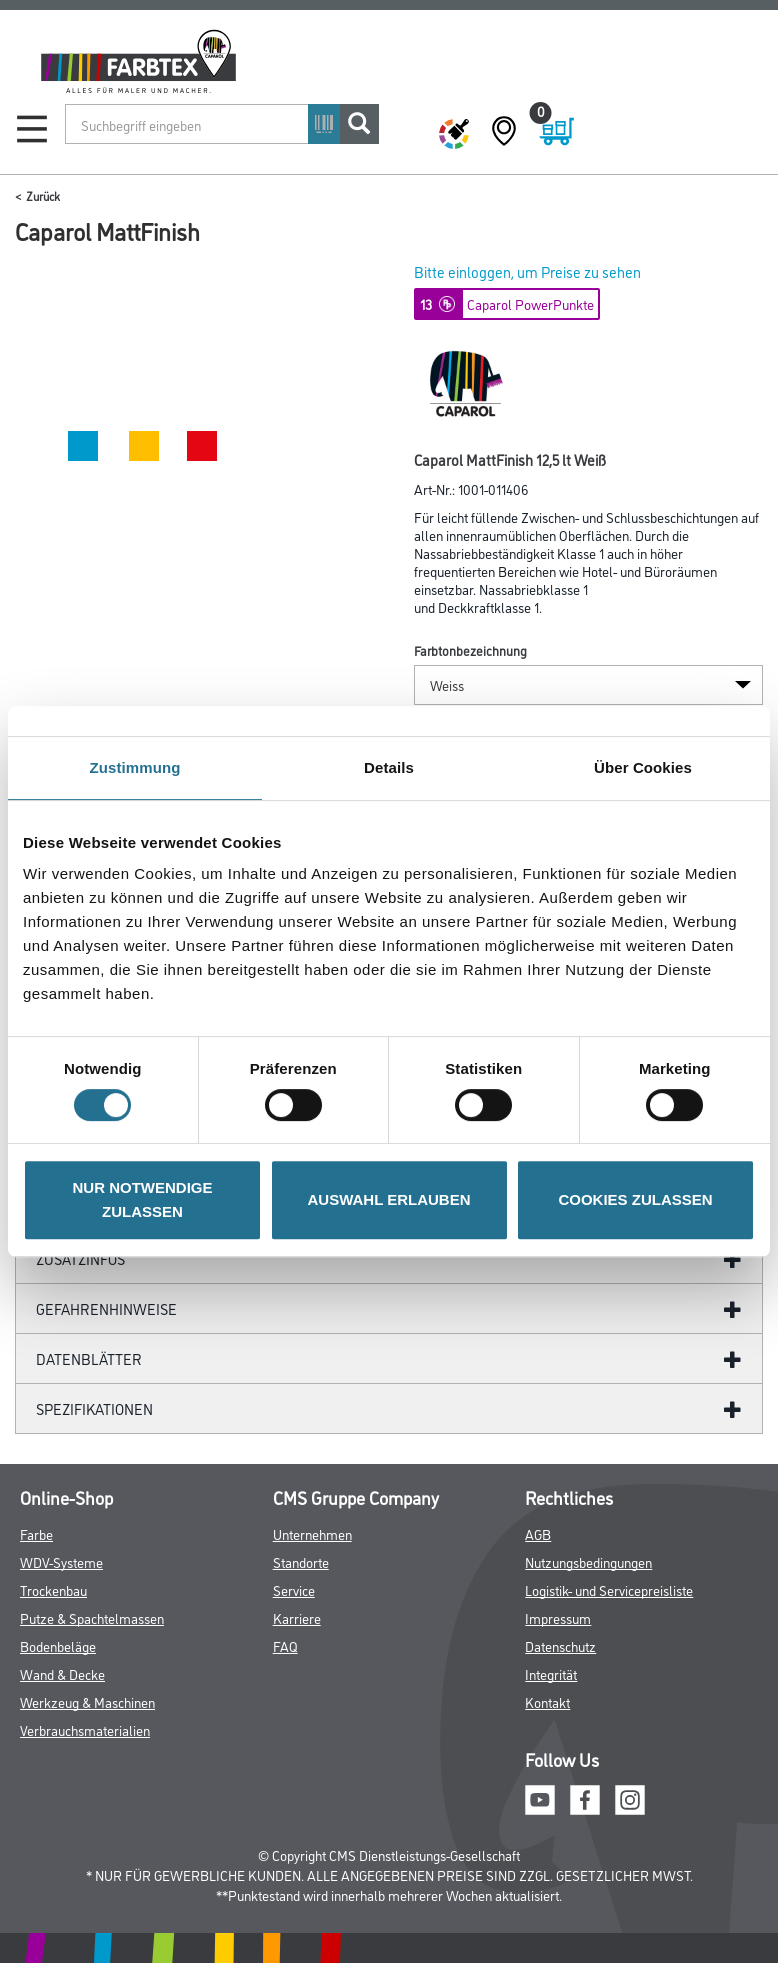 This screenshot has height=1963, width=778. I want to click on Impressum, so click(558, 1617).